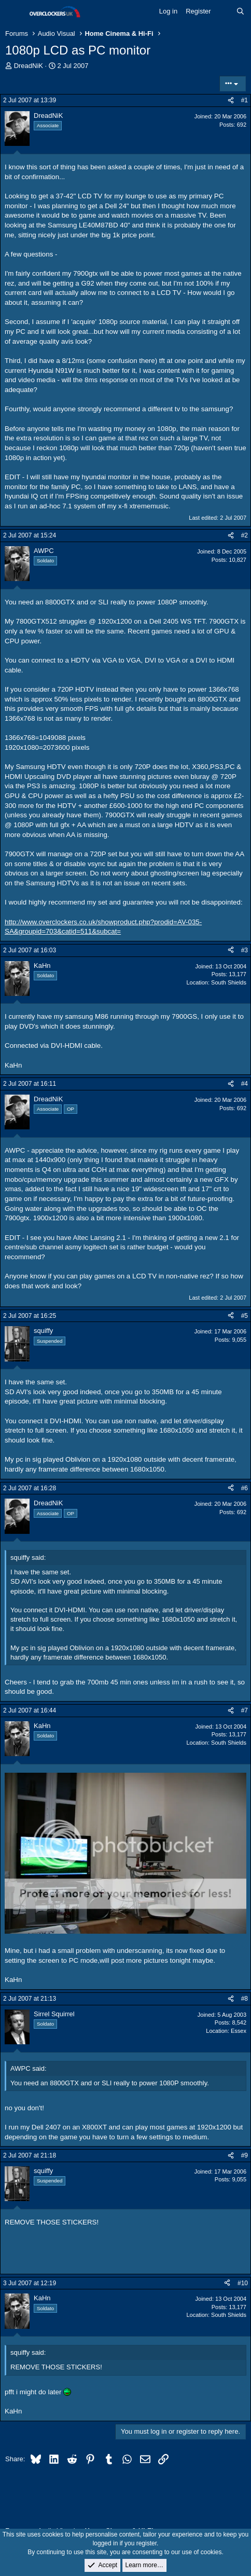  What do you see at coordinates (244, 950) in the screenshot?
I see `#3` at bounding box center [244, 950].